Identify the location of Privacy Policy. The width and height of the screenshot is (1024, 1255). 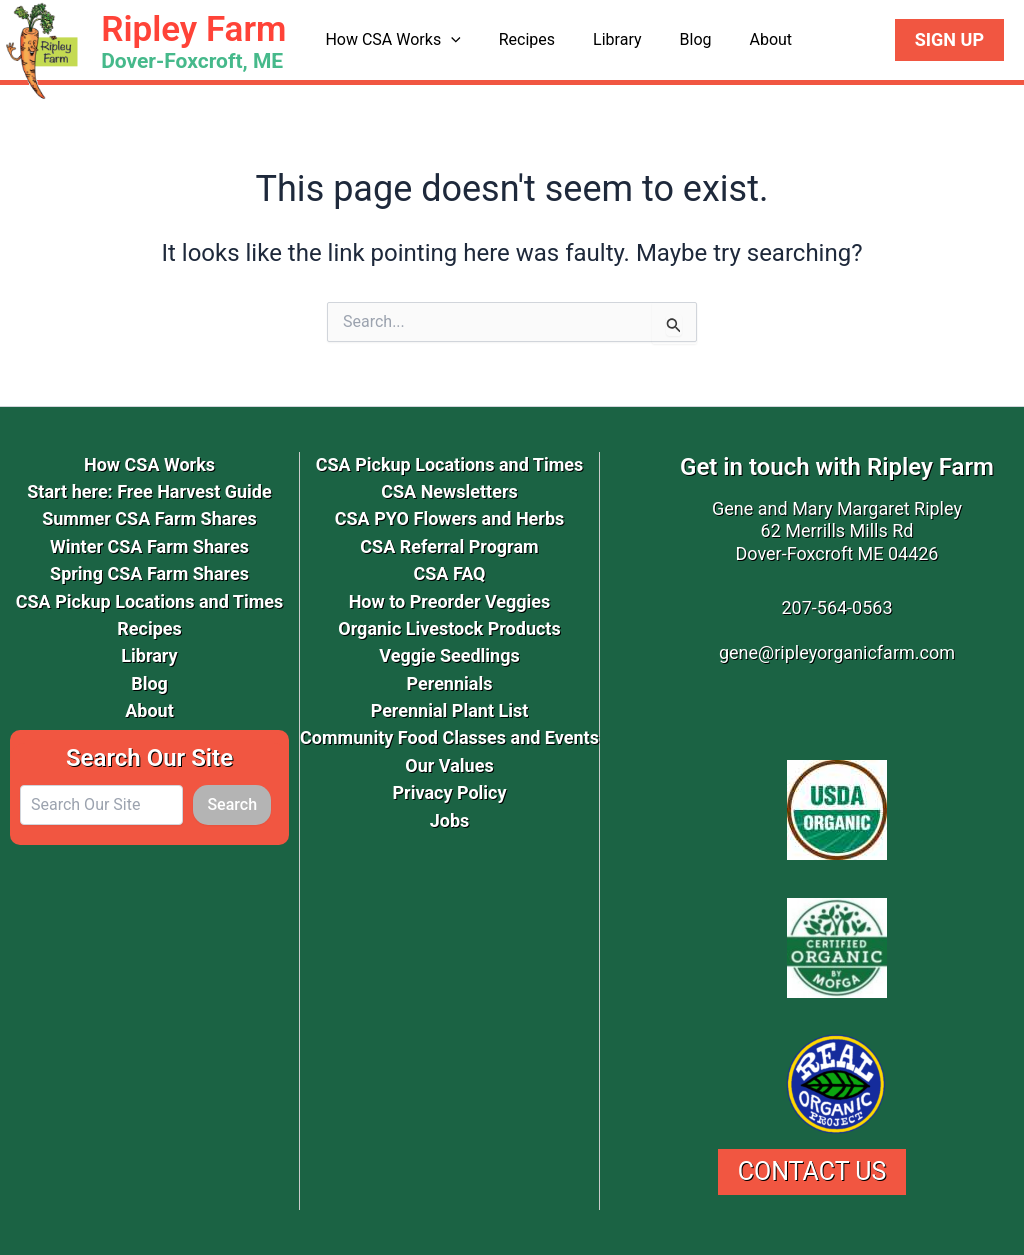
(449, 792).